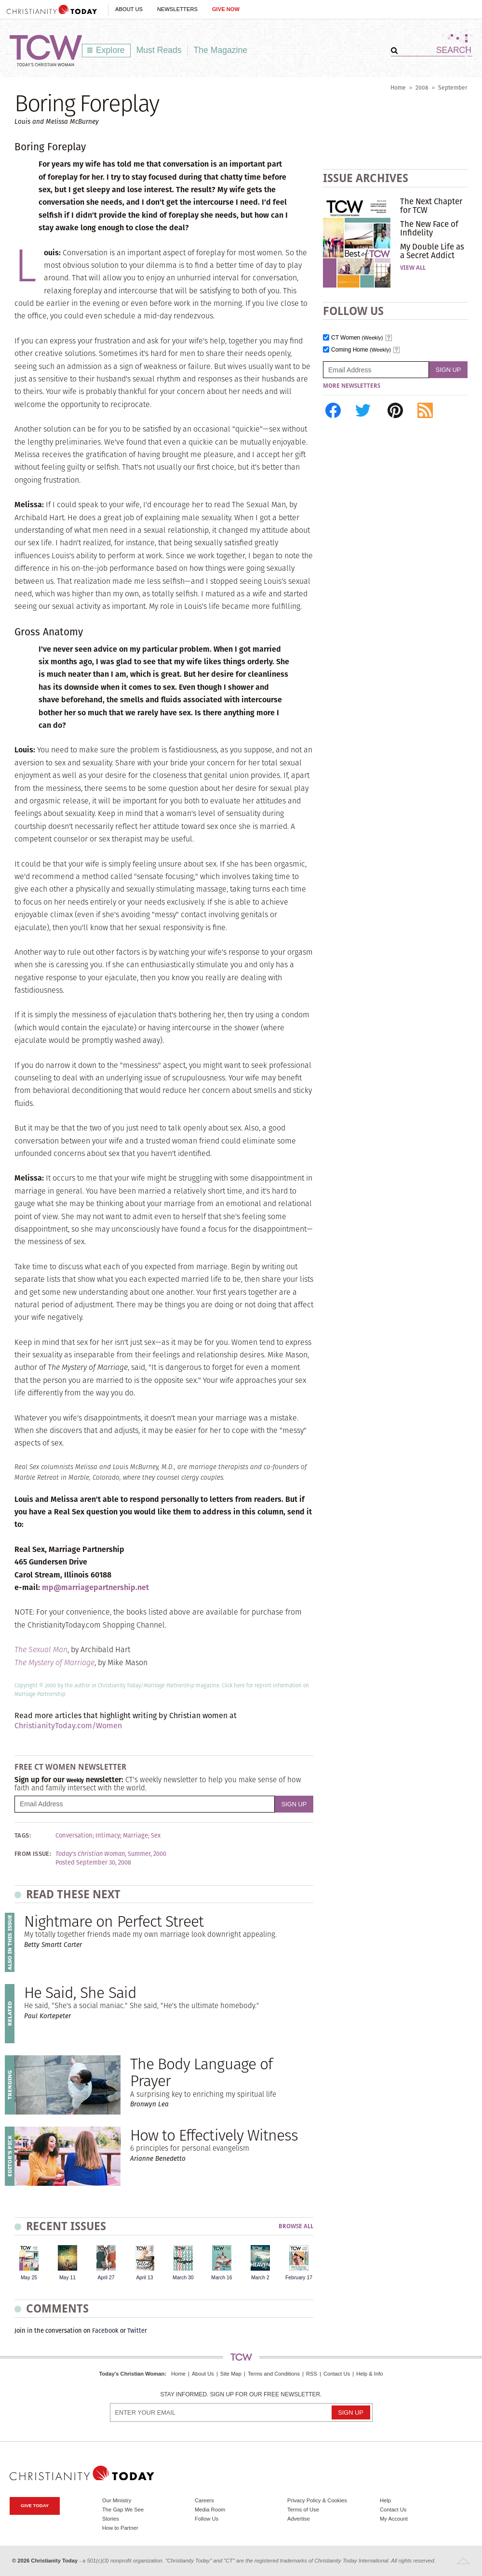  Describe the element at coordinates (35, 2505) in the screenshot. I see `Give Today` at that location.